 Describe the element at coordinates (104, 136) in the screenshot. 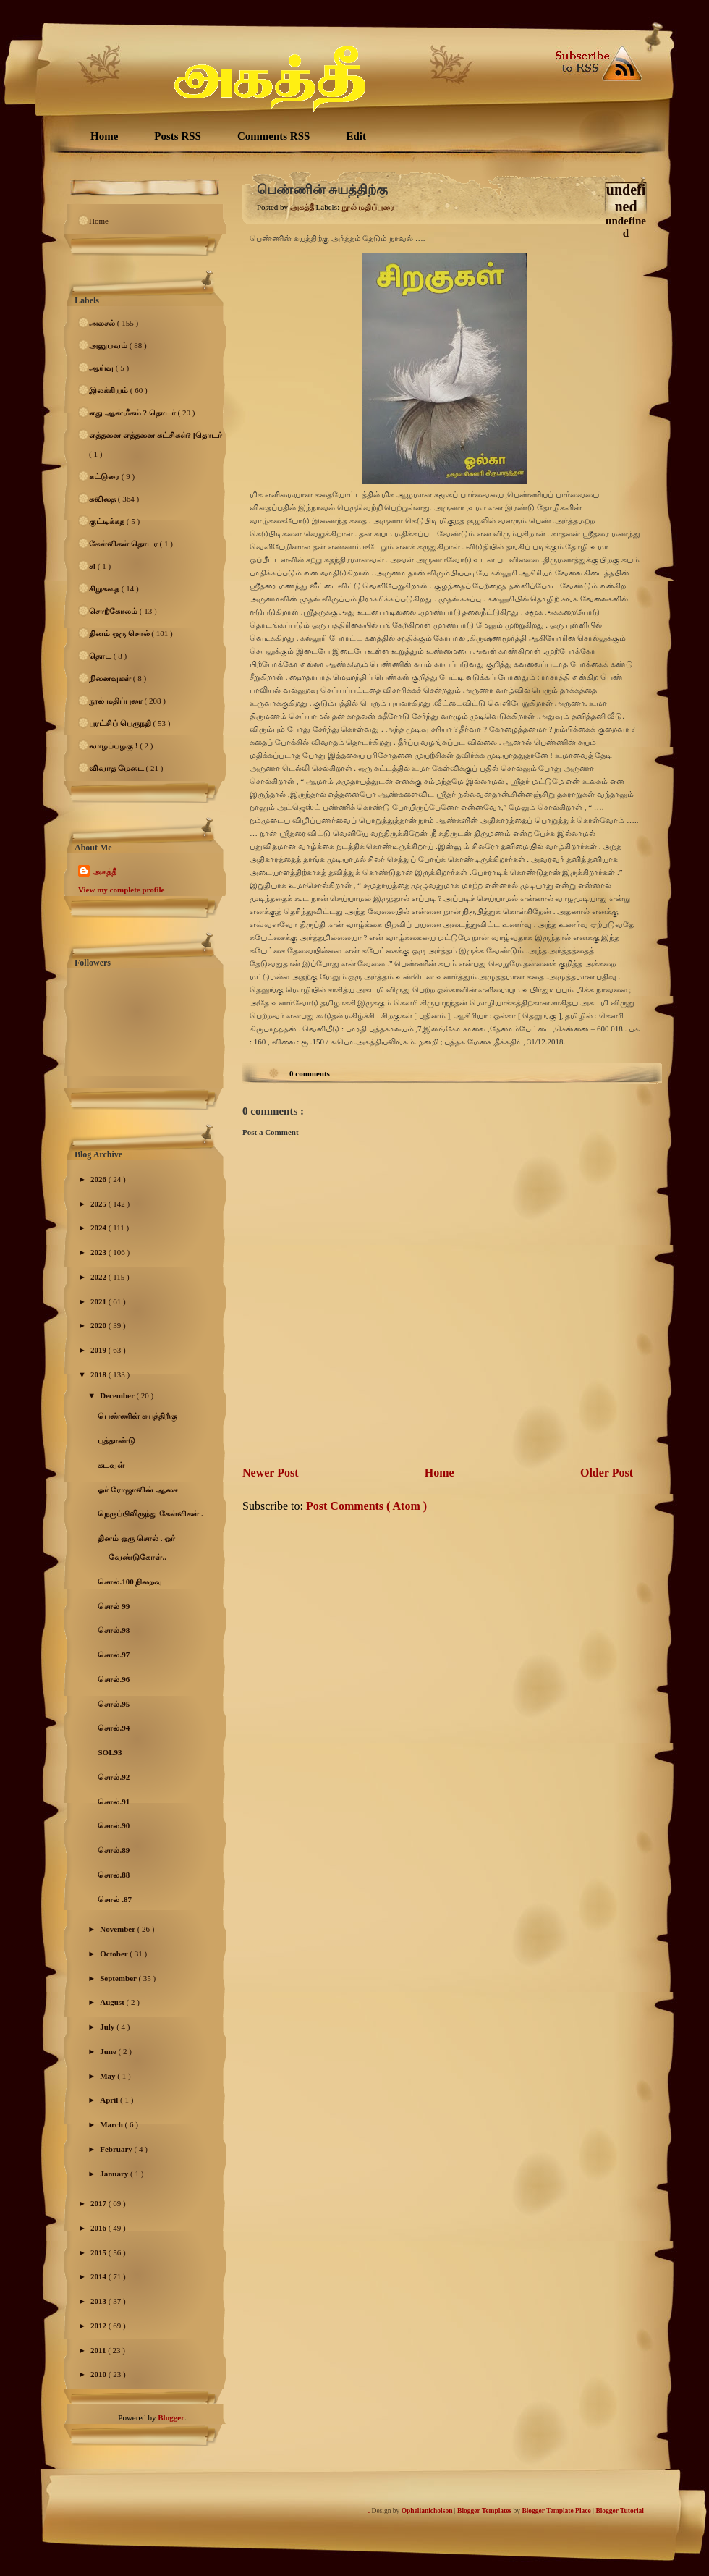

I see `Home` at that location.